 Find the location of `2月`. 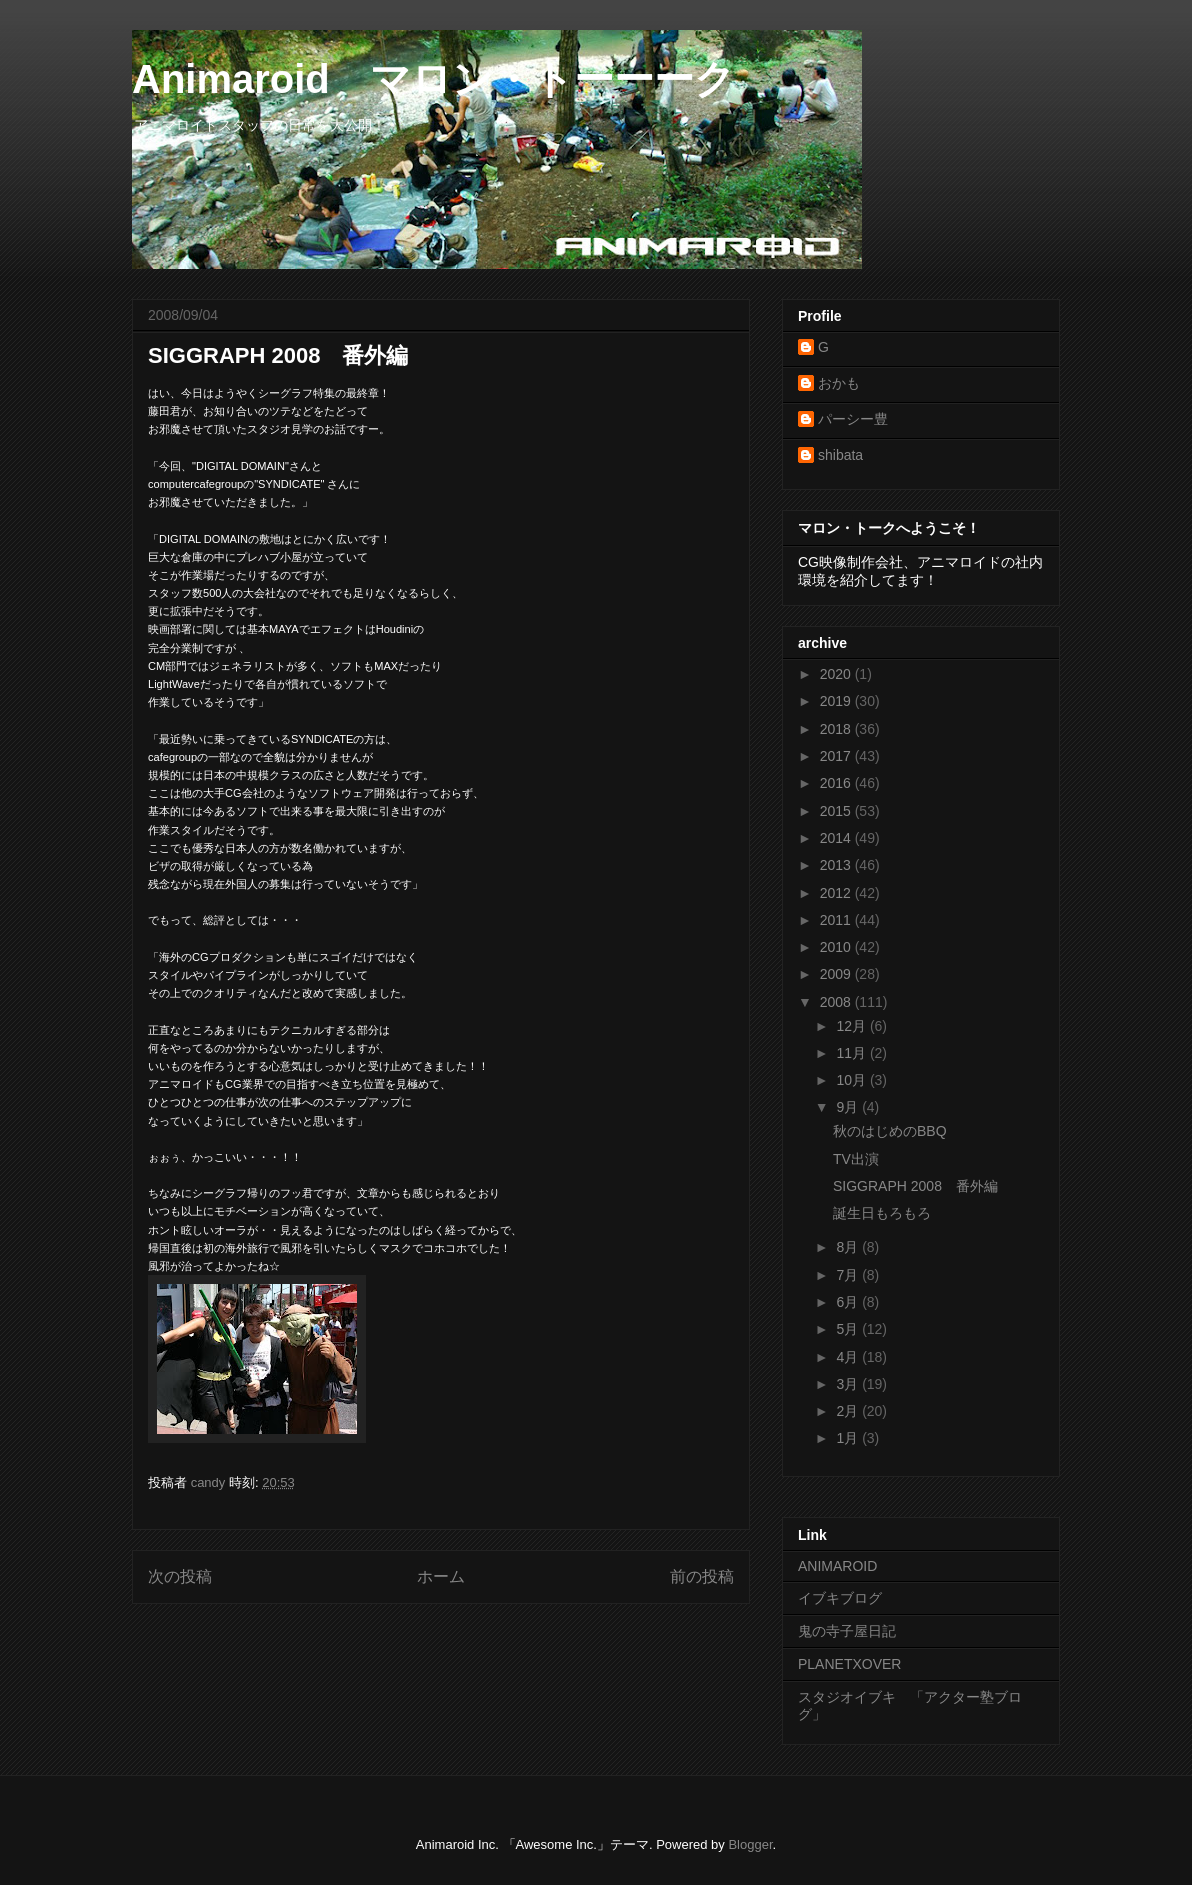

2月 is located at coordinates (849, 1411).